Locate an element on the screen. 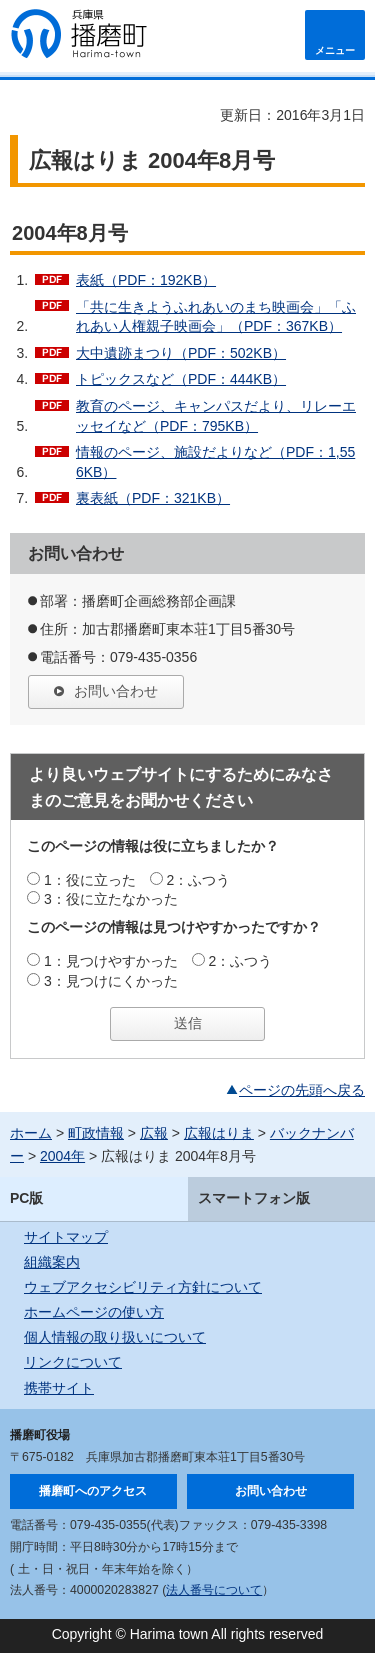 The height and width of the screenshot is (1653, 375). 裏表紙（PDF：321KB） is located at coordinates (153, 498).